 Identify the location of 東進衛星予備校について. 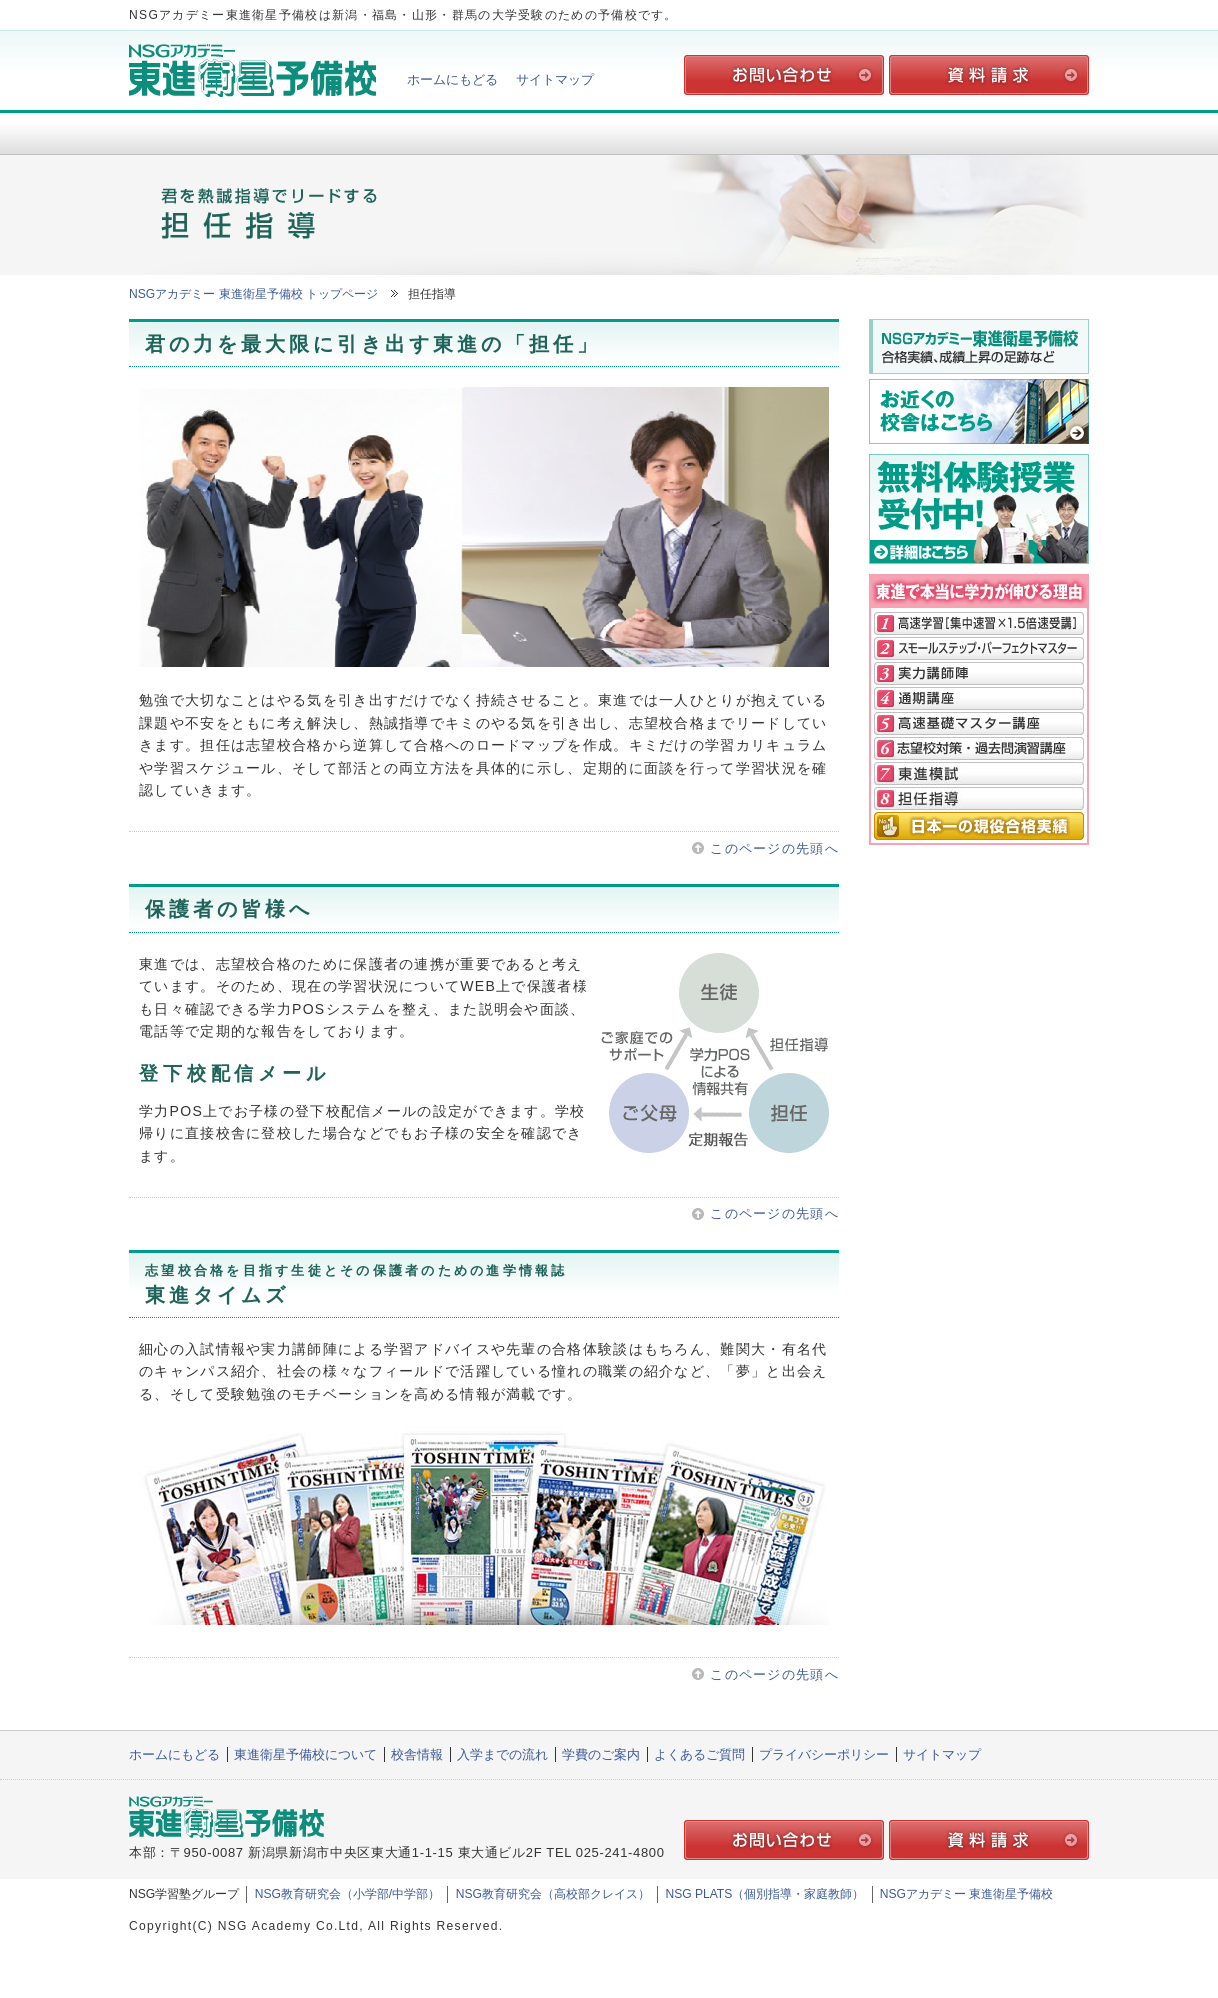
(225, 132).